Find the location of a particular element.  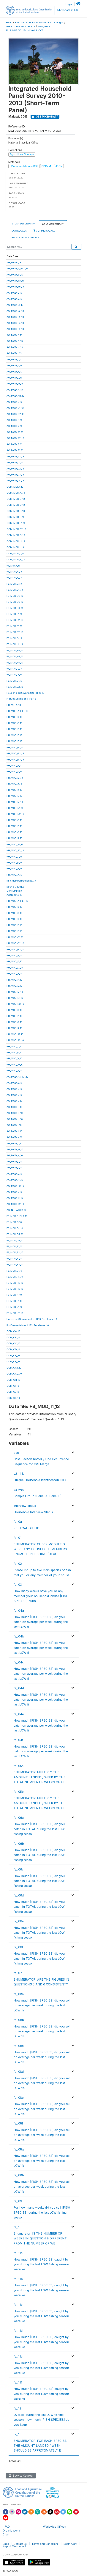

FS_MOD_F1_10 is located at coordinates (15, 1258).